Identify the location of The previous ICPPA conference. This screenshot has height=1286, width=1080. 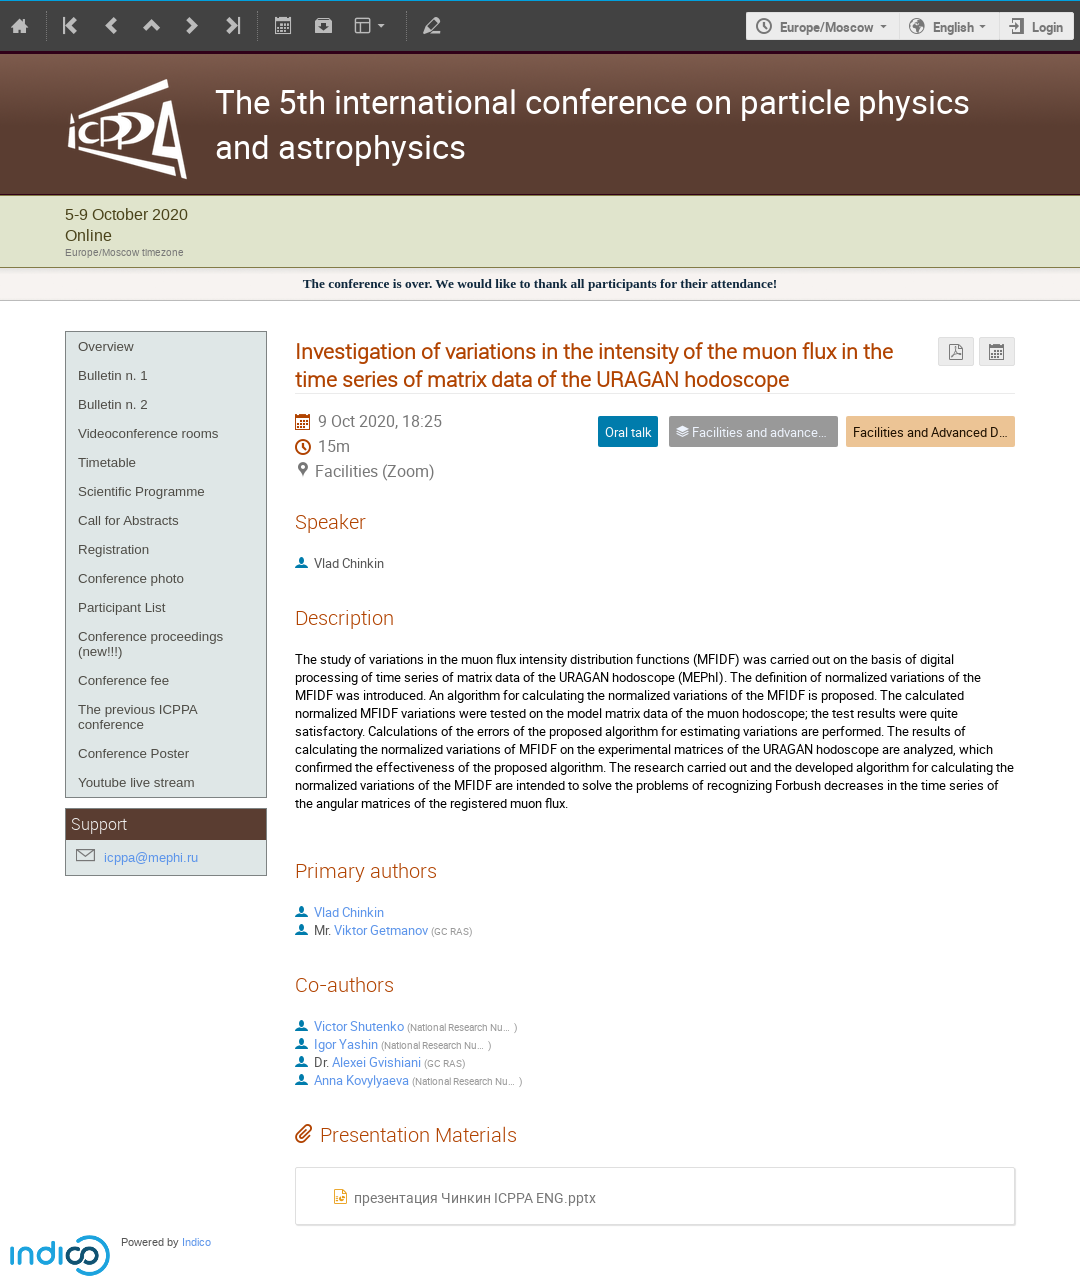
(137, 717).